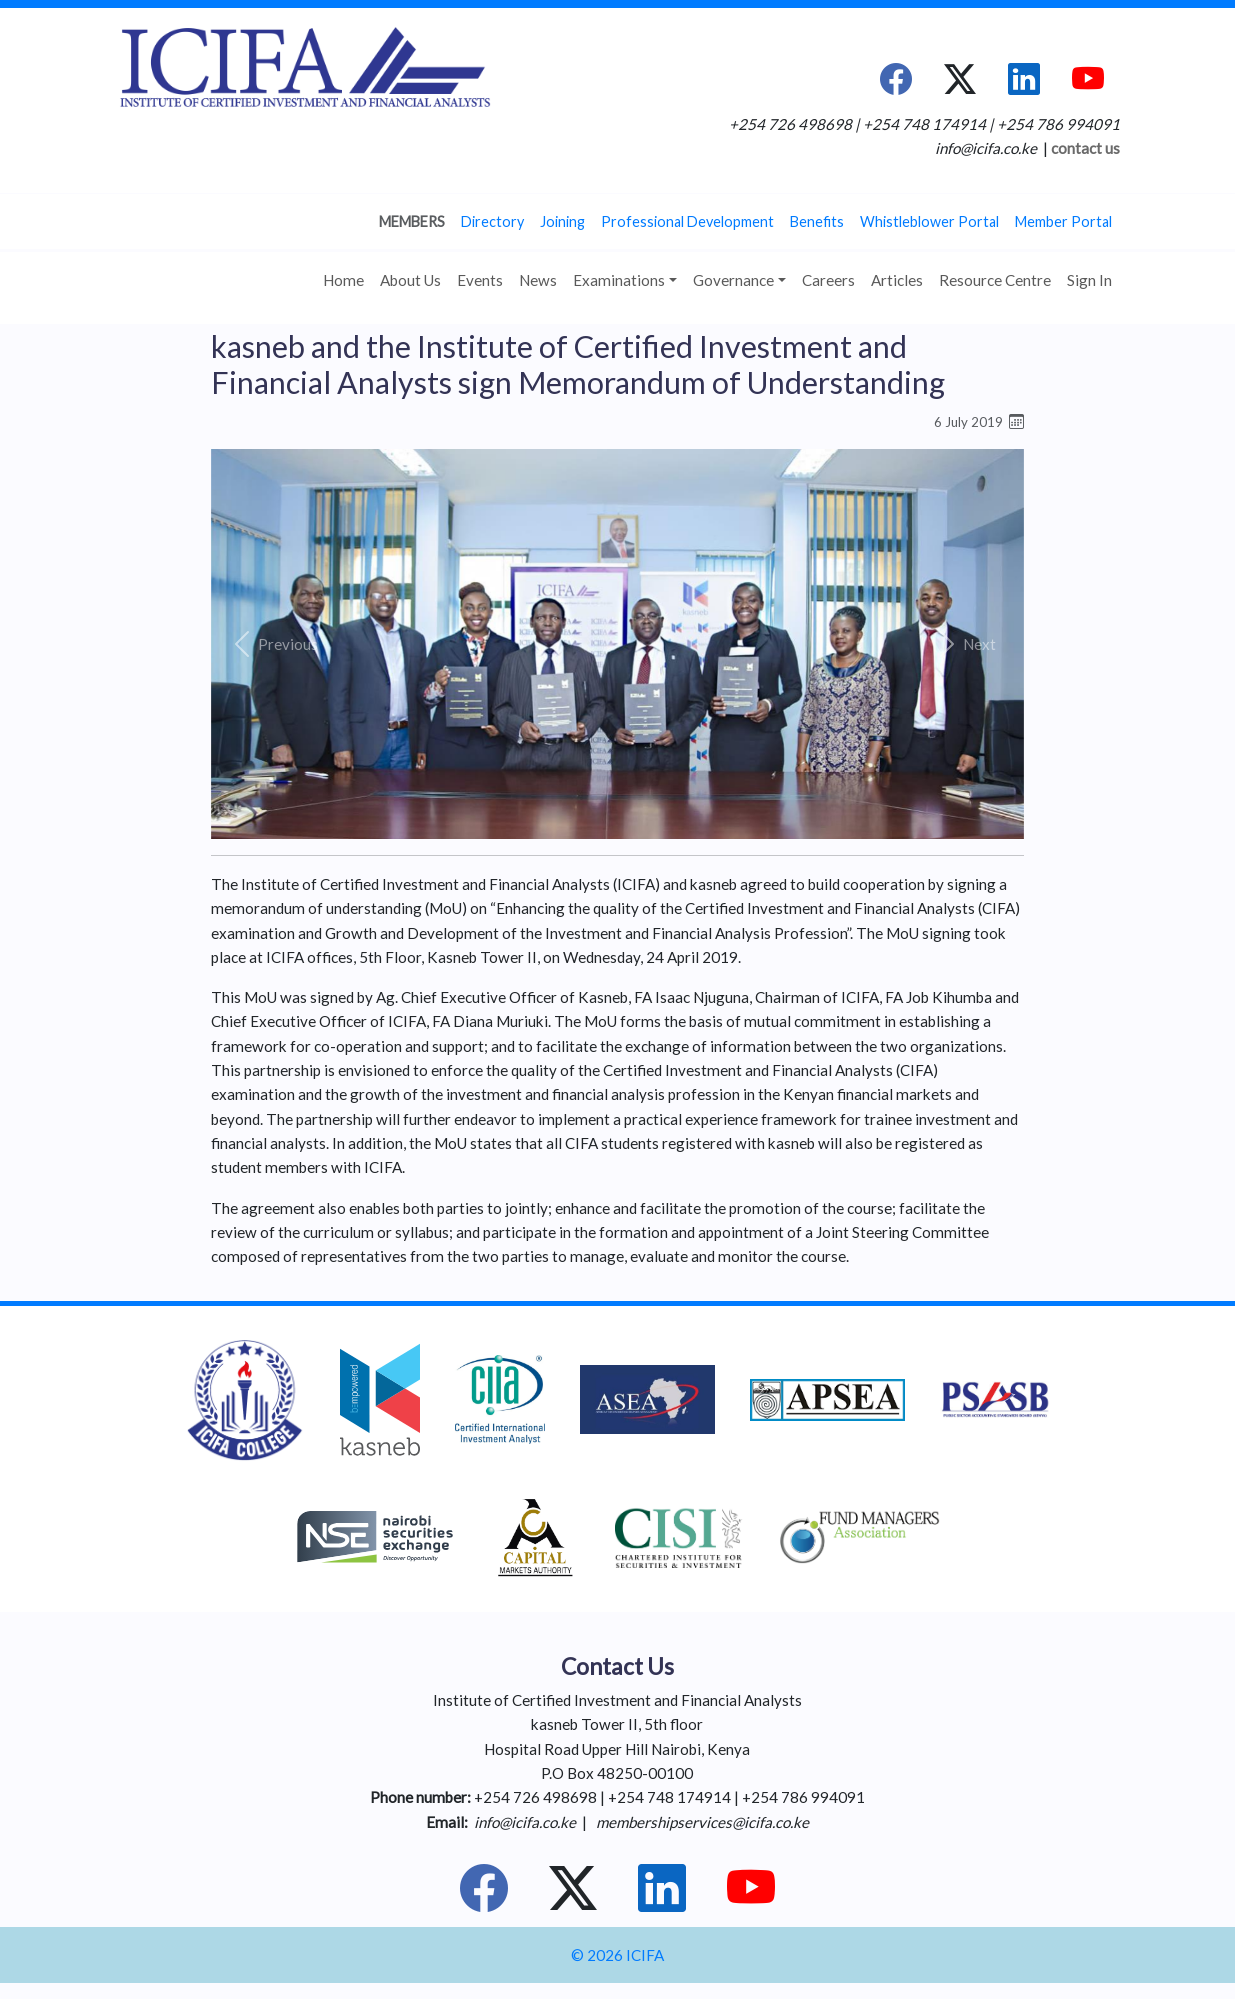 This screenshot has height=1999, width=1235. What do you see at coordinates (817, 221) in the screenshot?
I see `Benefits` at bounding box center [817, 221].